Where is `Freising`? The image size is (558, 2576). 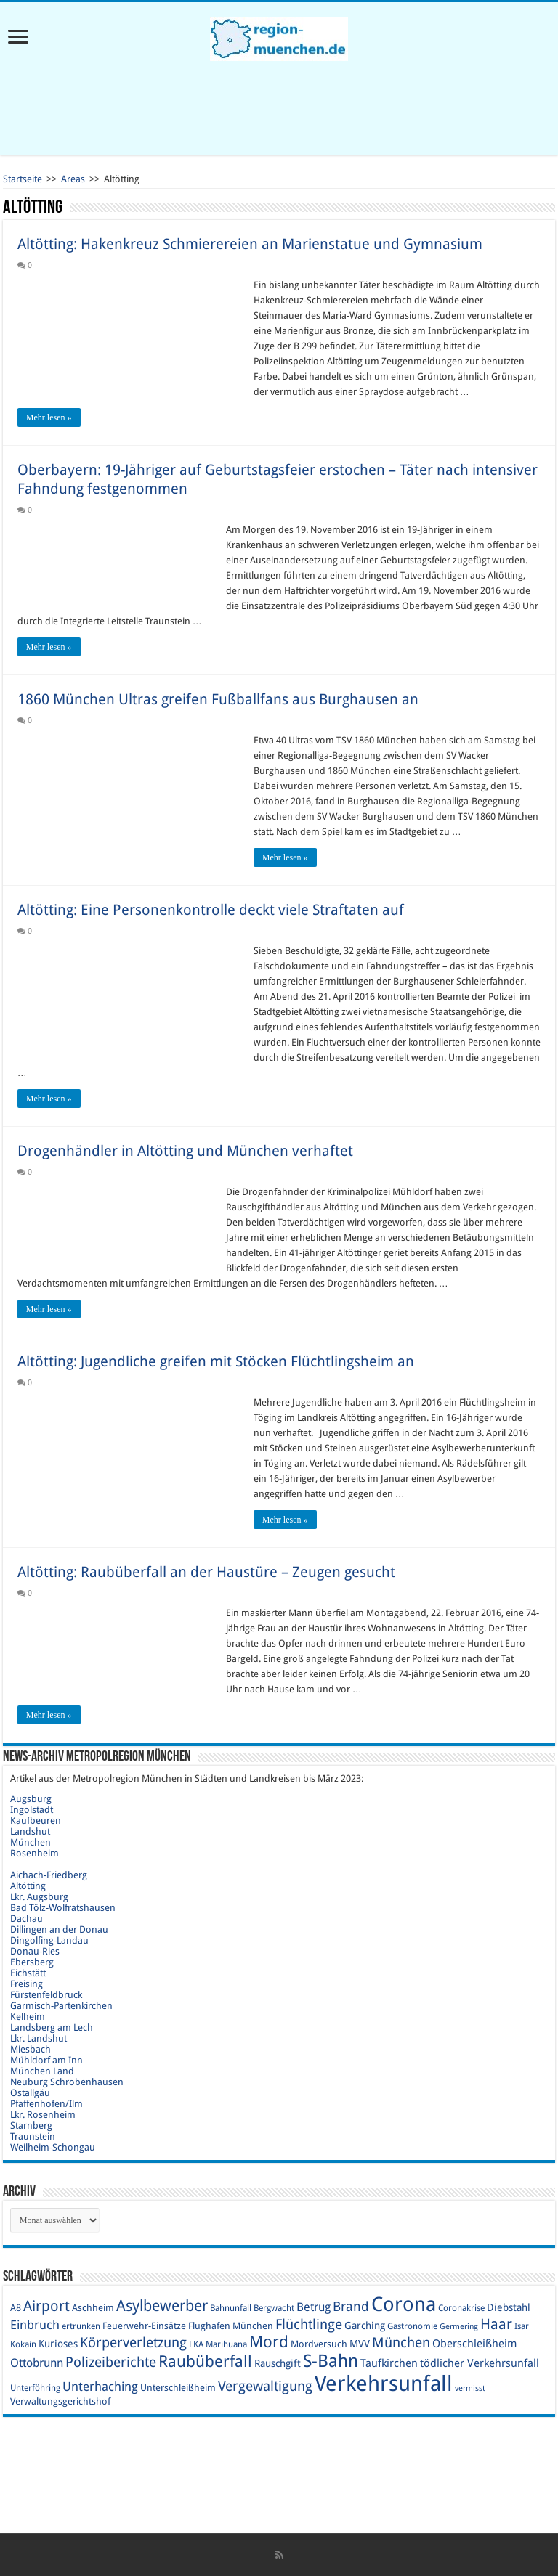
Freising is located at coordinates (26, 1983).